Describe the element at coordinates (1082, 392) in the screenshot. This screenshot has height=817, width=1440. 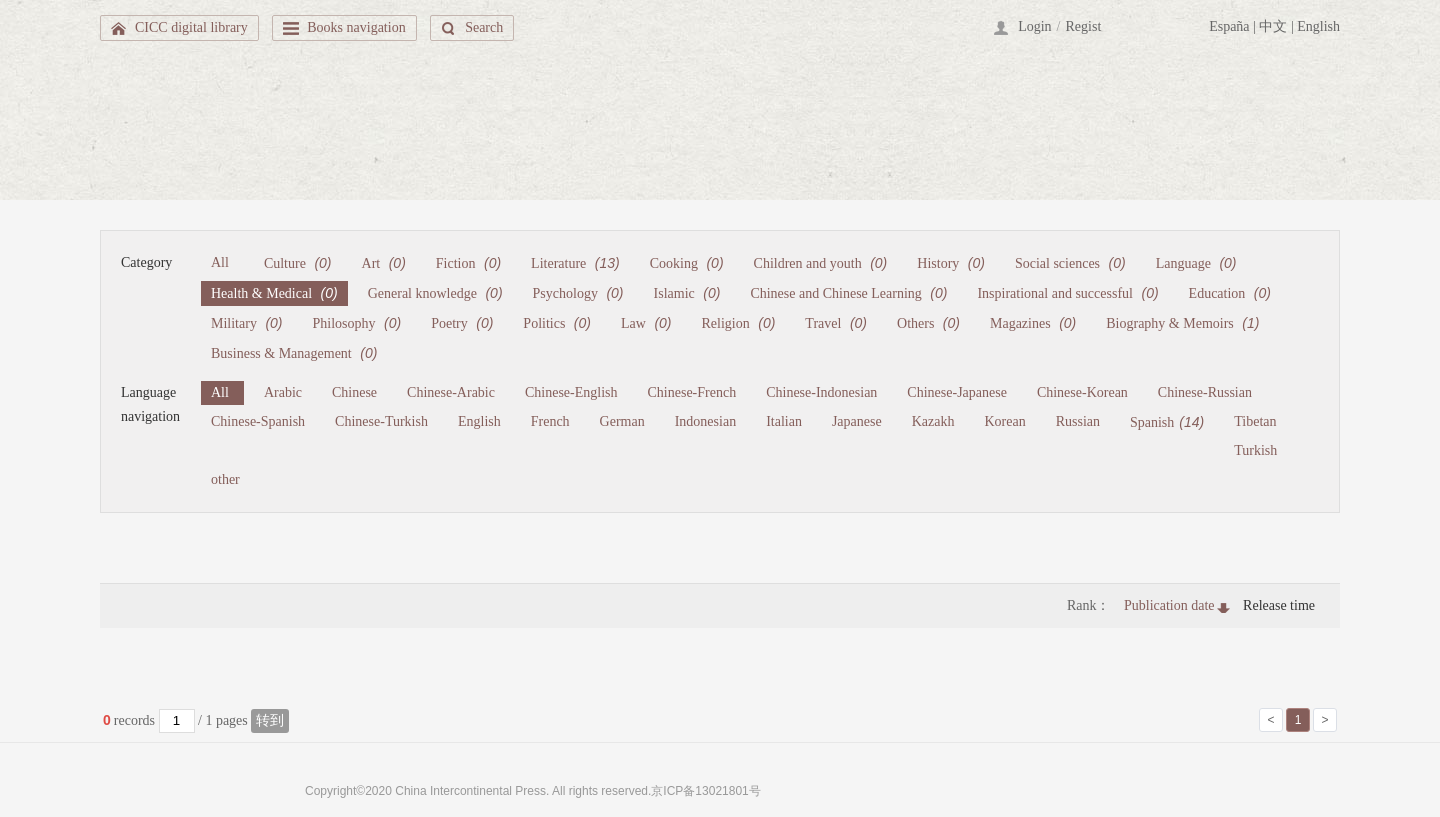
I see `Chinese-Korean` at that location.